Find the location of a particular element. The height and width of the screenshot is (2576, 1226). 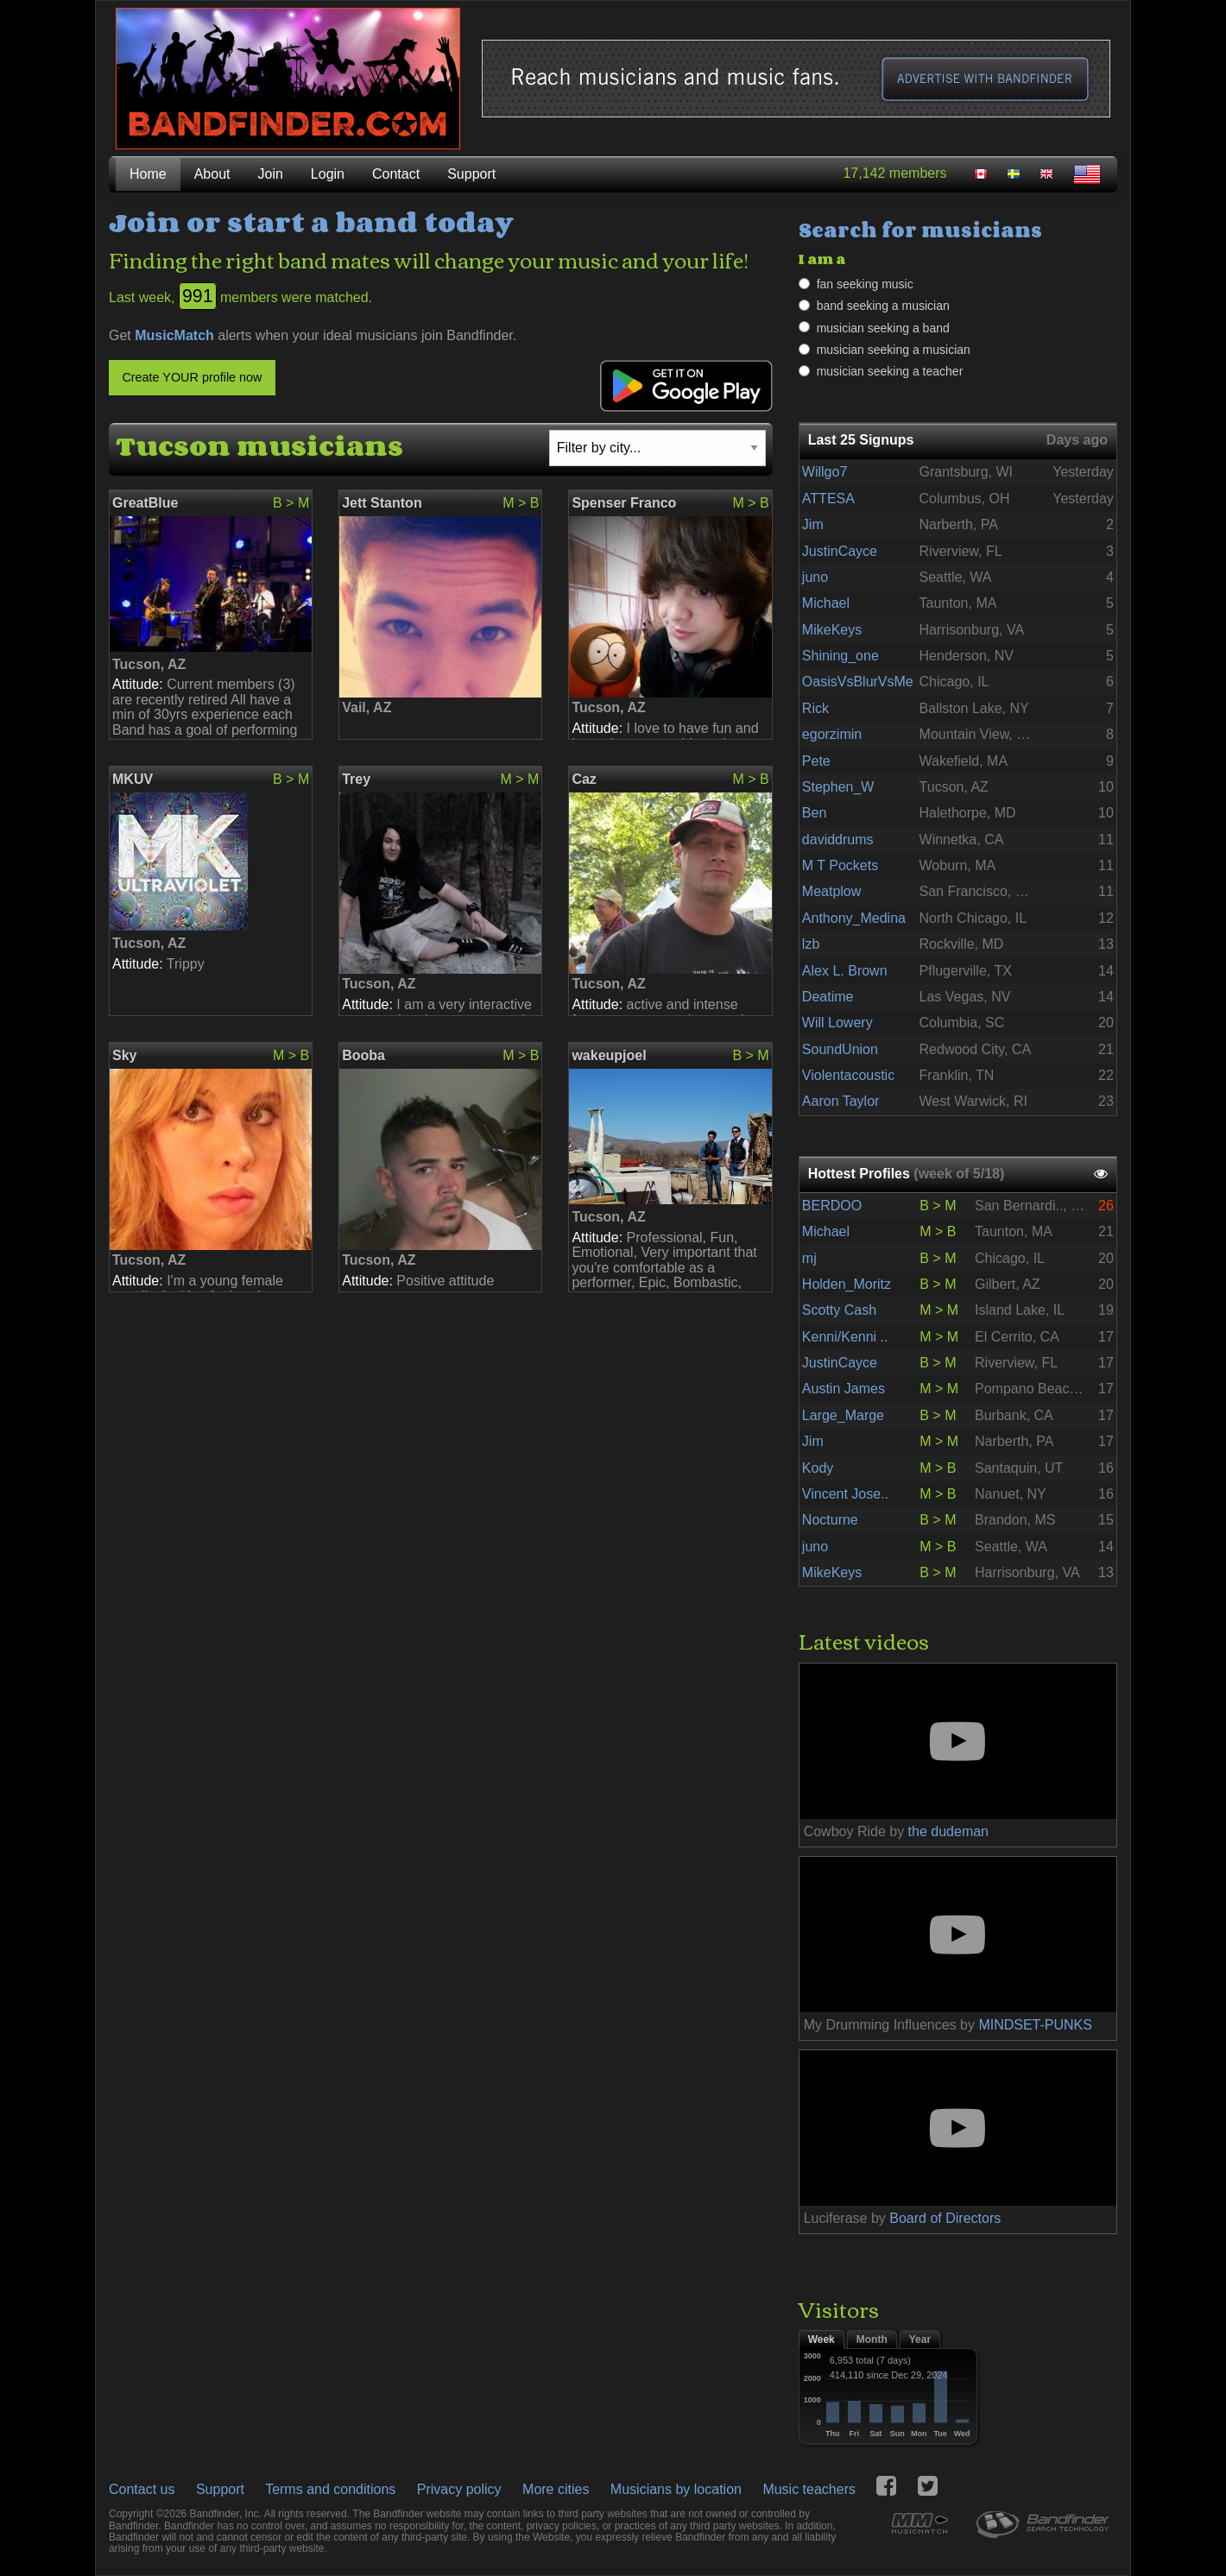

fan seeking music is located at coordinates (865, 284).